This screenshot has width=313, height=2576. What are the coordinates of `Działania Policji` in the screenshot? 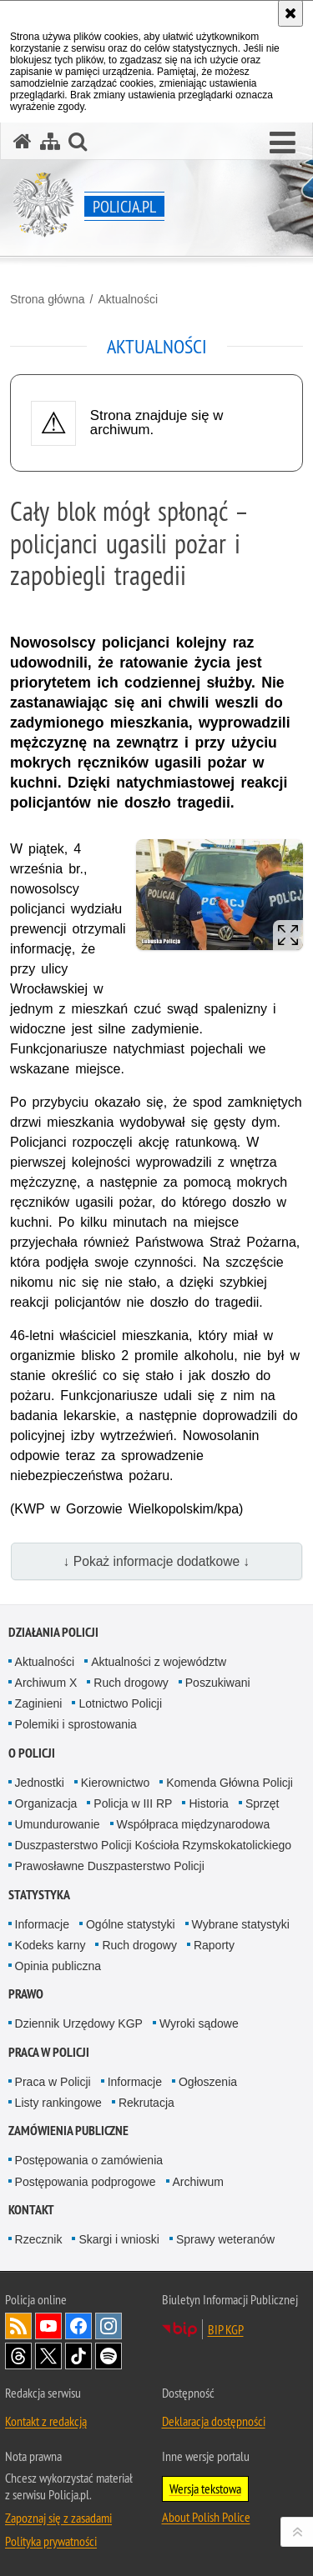 It's located at (53, 1632).